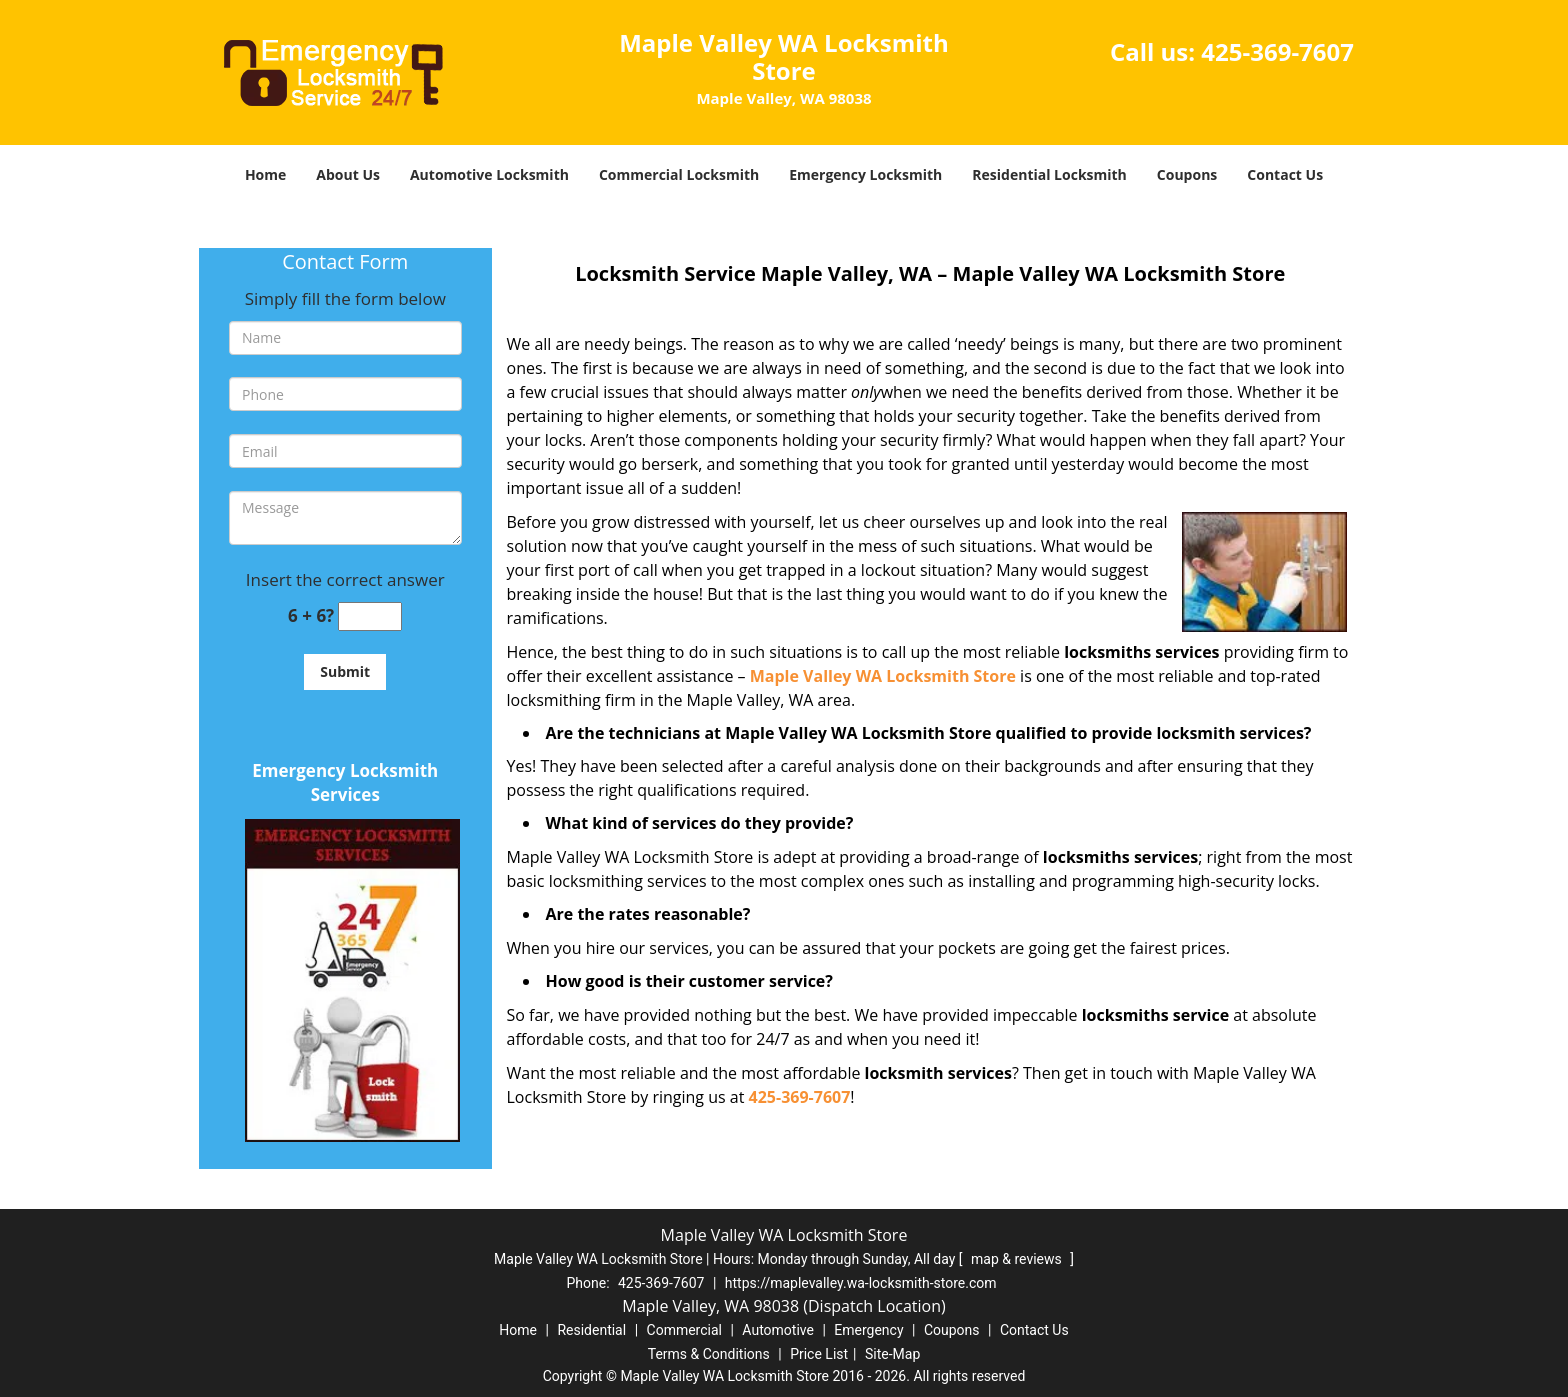 Image resolution: width=1568 pixels, height=1397 pixels. What do you see at coordinates (591, 1330) in the screenshot?
I see `Residential` at bounding box center [591, 1330].